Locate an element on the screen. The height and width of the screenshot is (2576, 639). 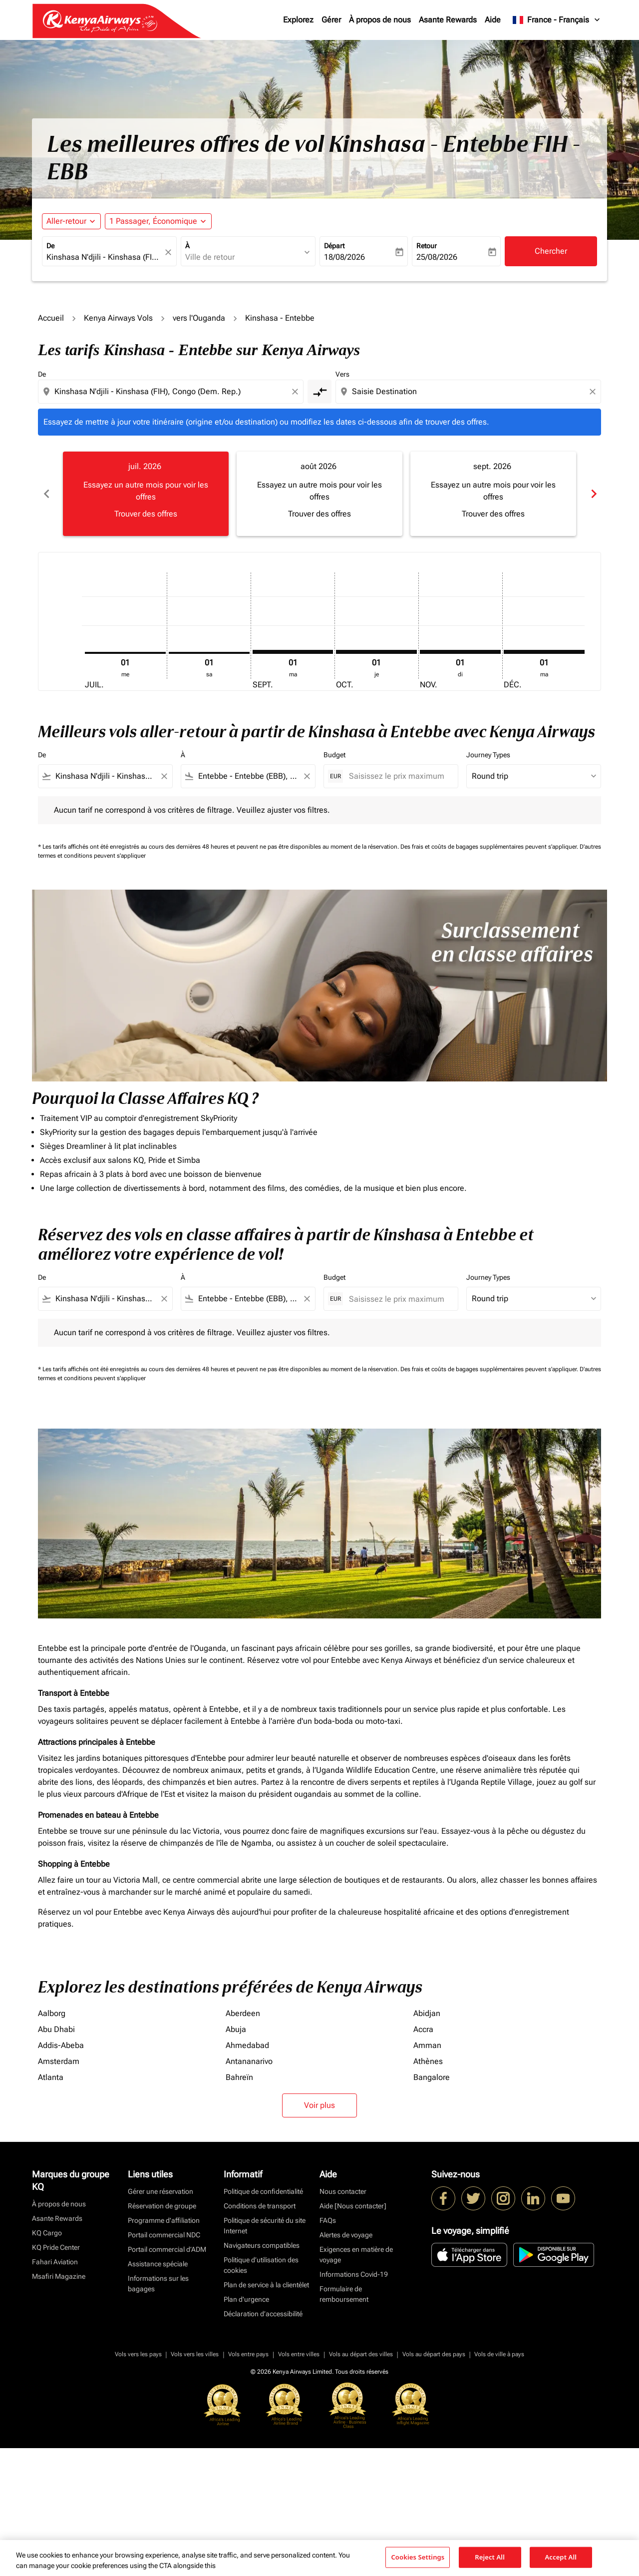
Bahreïn is located at coordinates (239, 2077).